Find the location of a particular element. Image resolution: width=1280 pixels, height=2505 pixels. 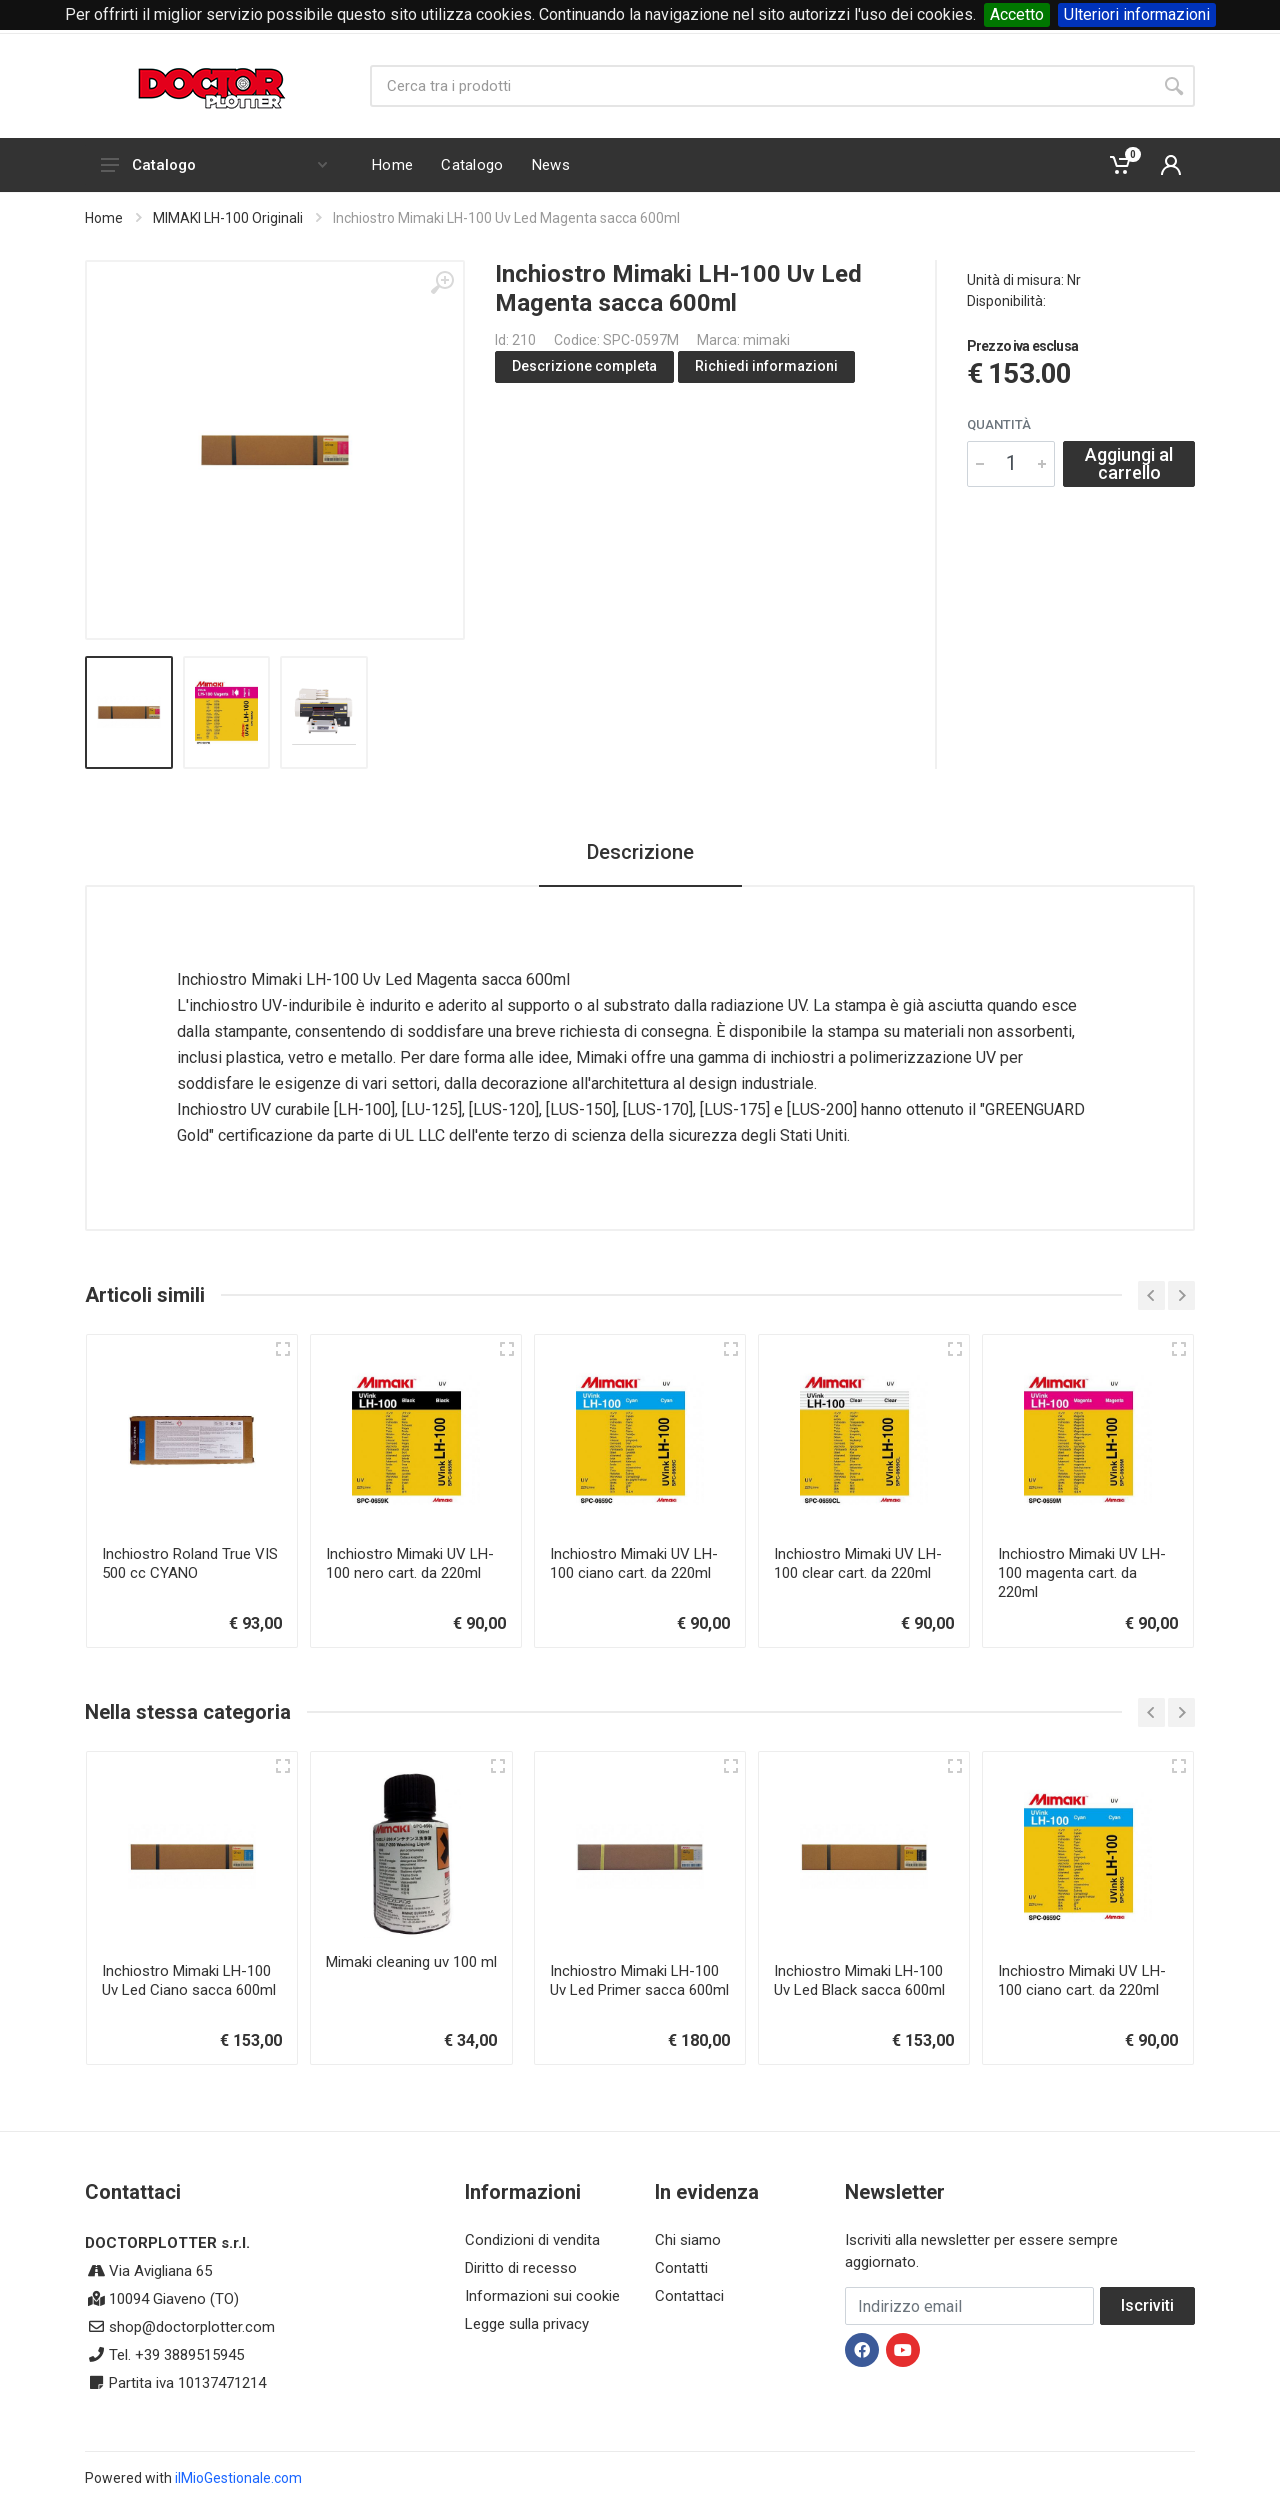

Legge sulla privacy is located at coordinates (527, 2324).